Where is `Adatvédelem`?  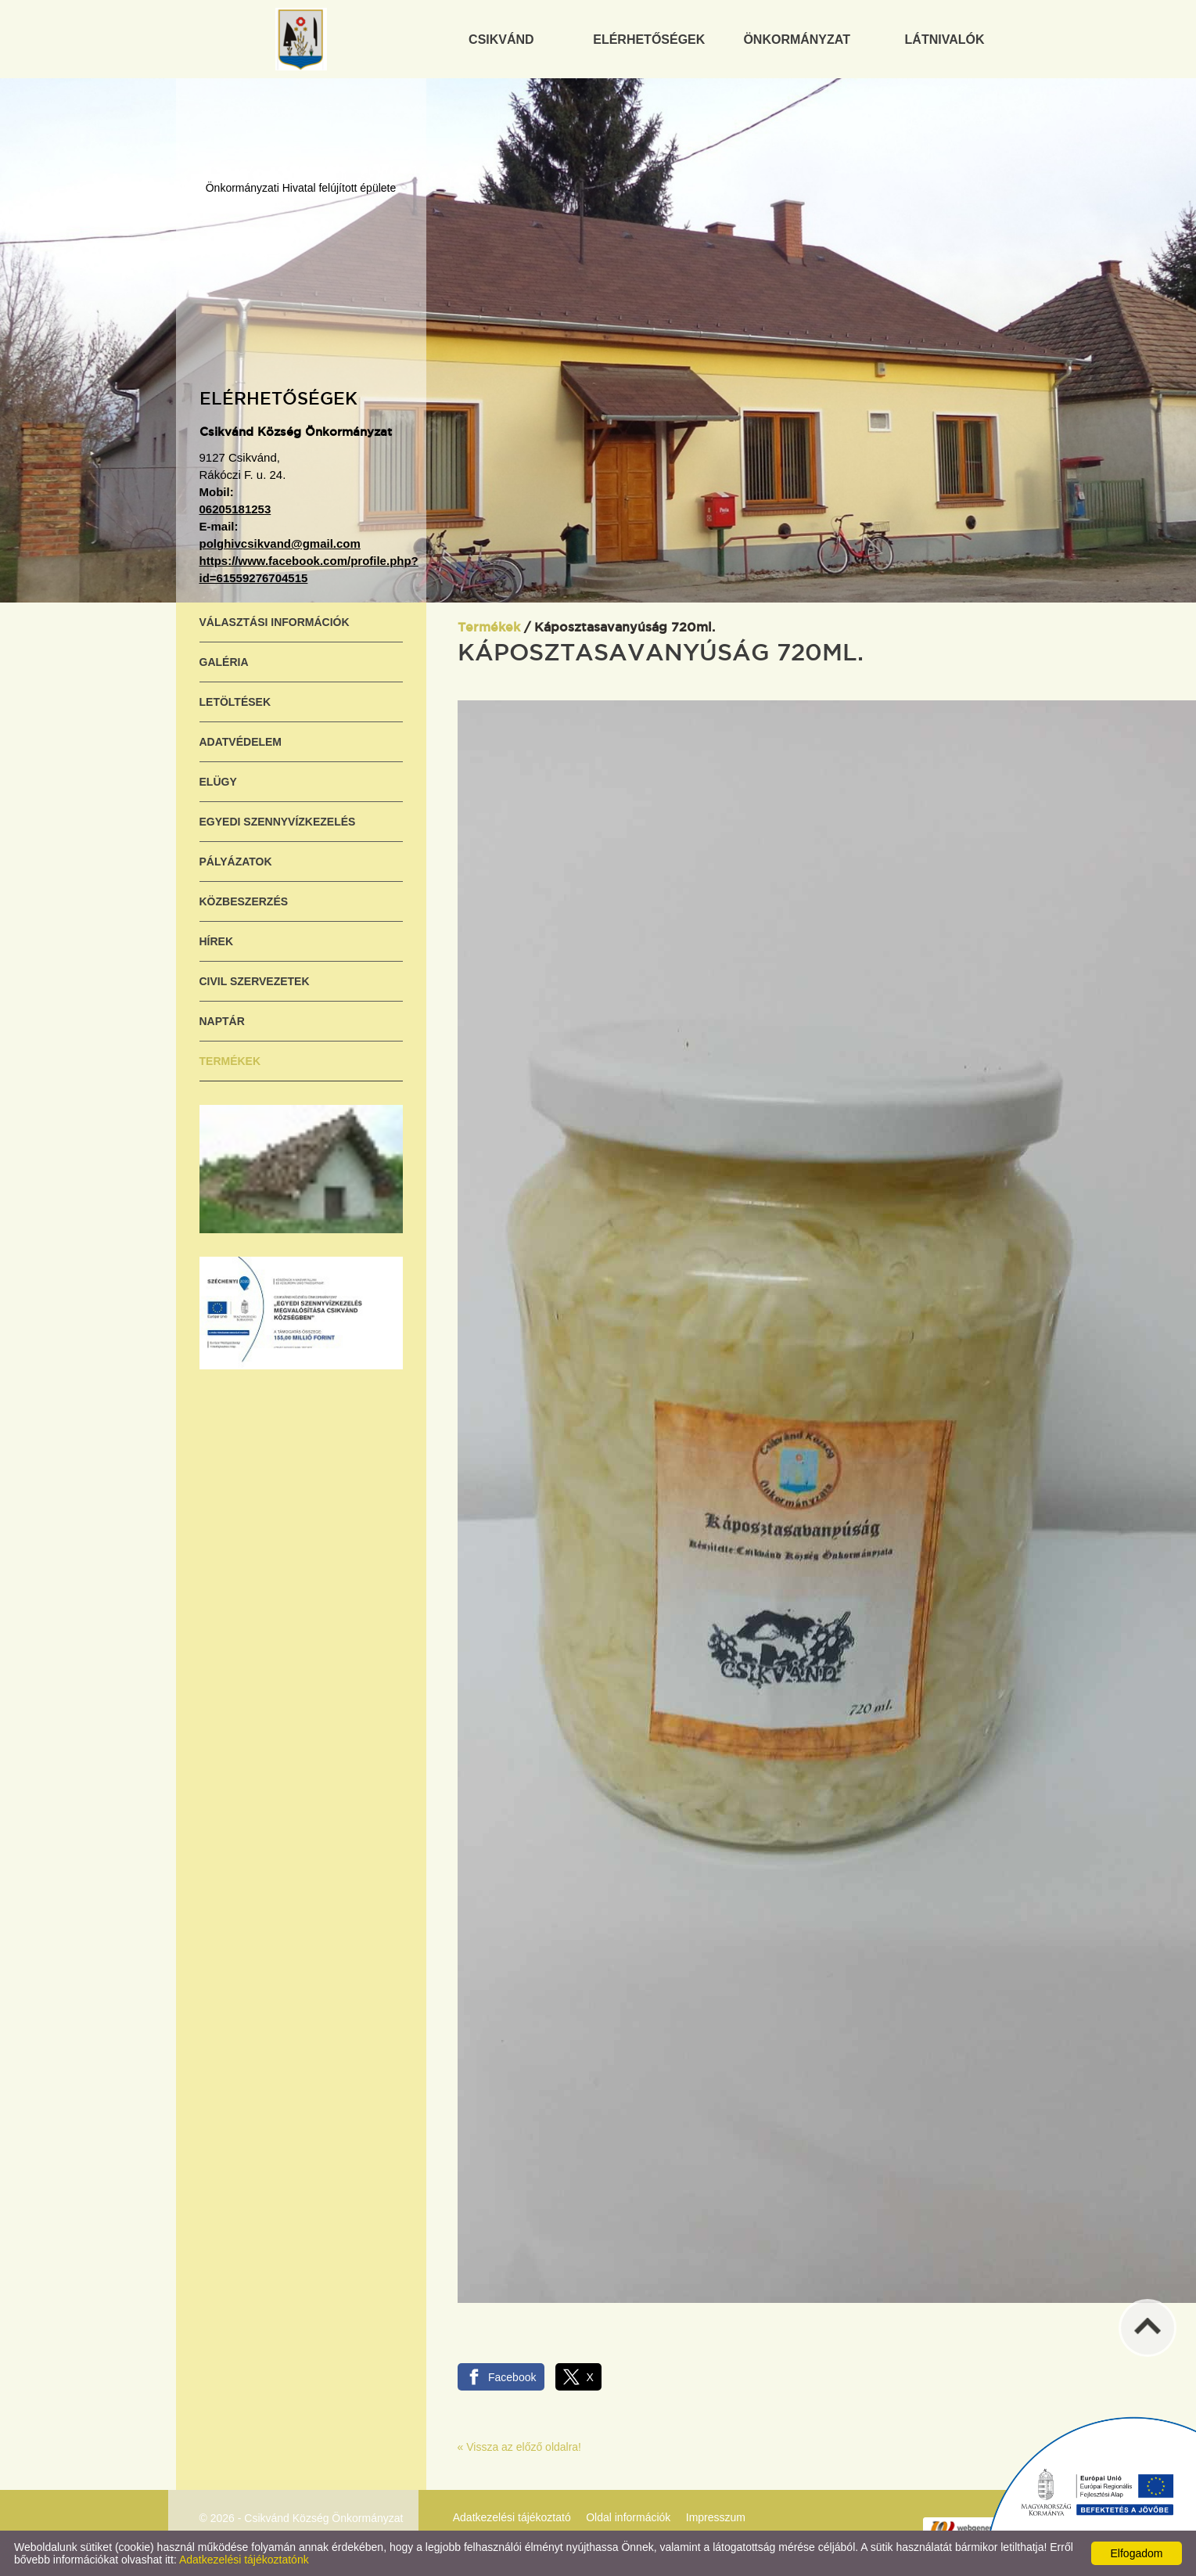 Adatvédelem is located at coordinates (240, 742).